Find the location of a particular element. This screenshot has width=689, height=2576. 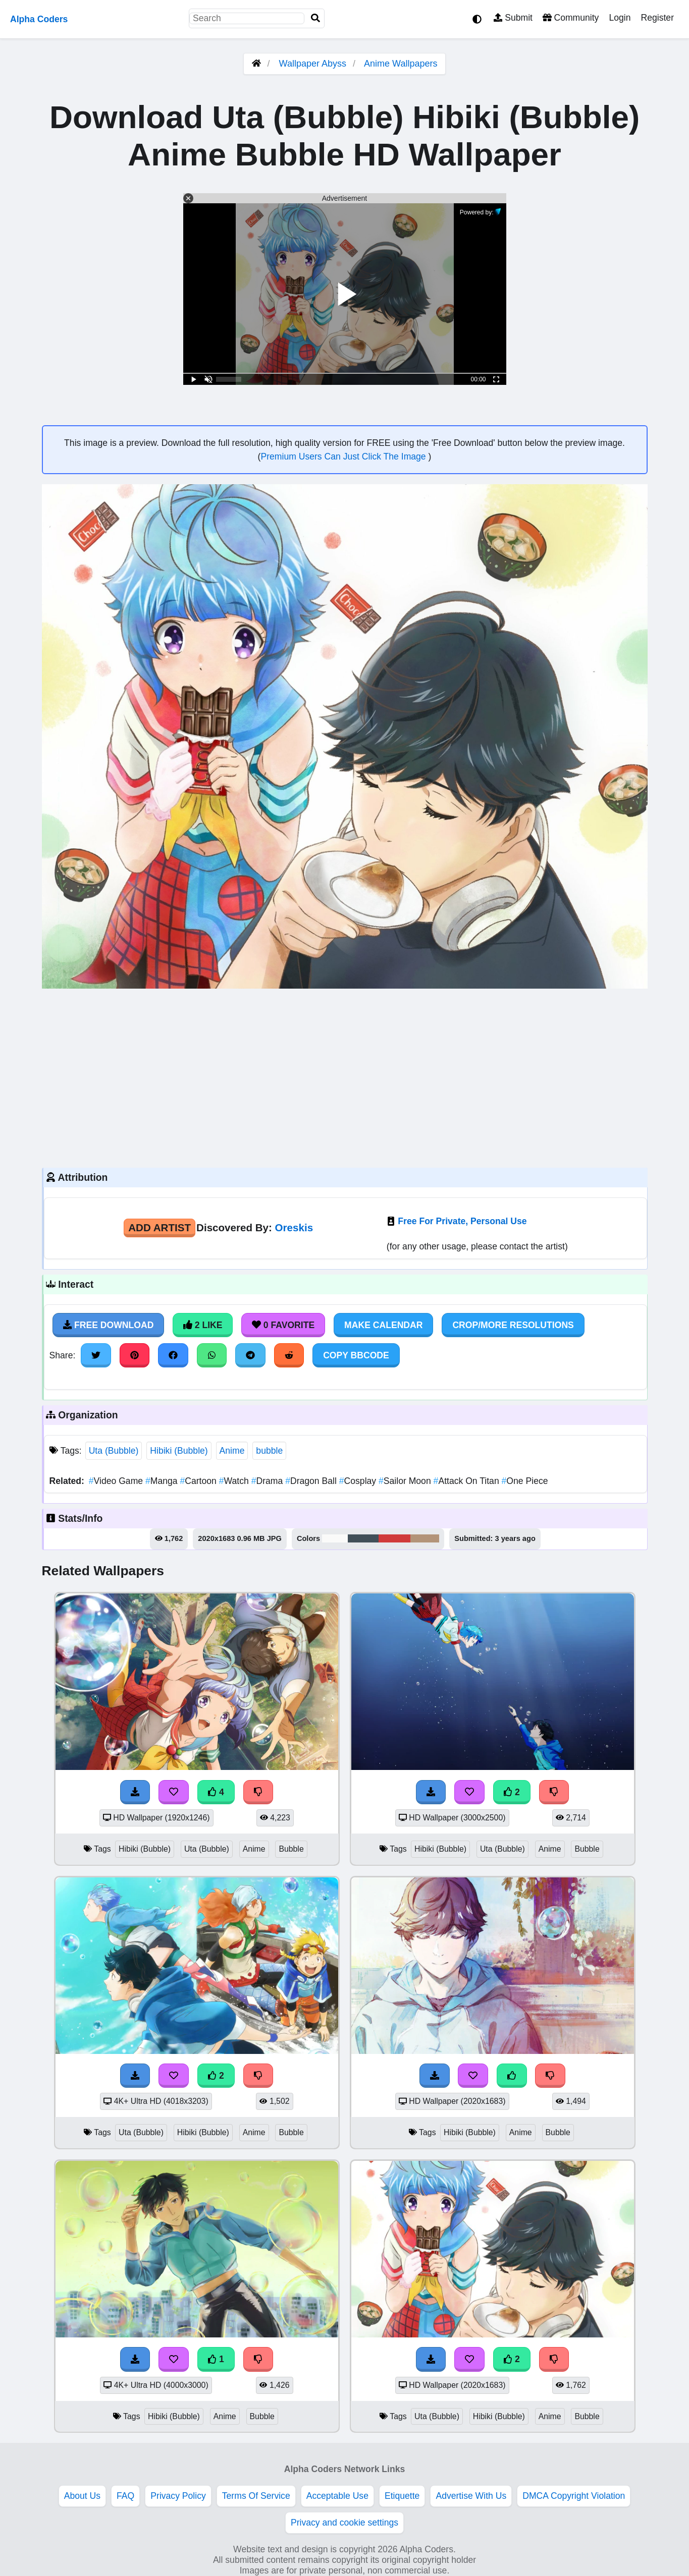

Premium Users Can Just Click The Image is located at coordinates (344, 456).